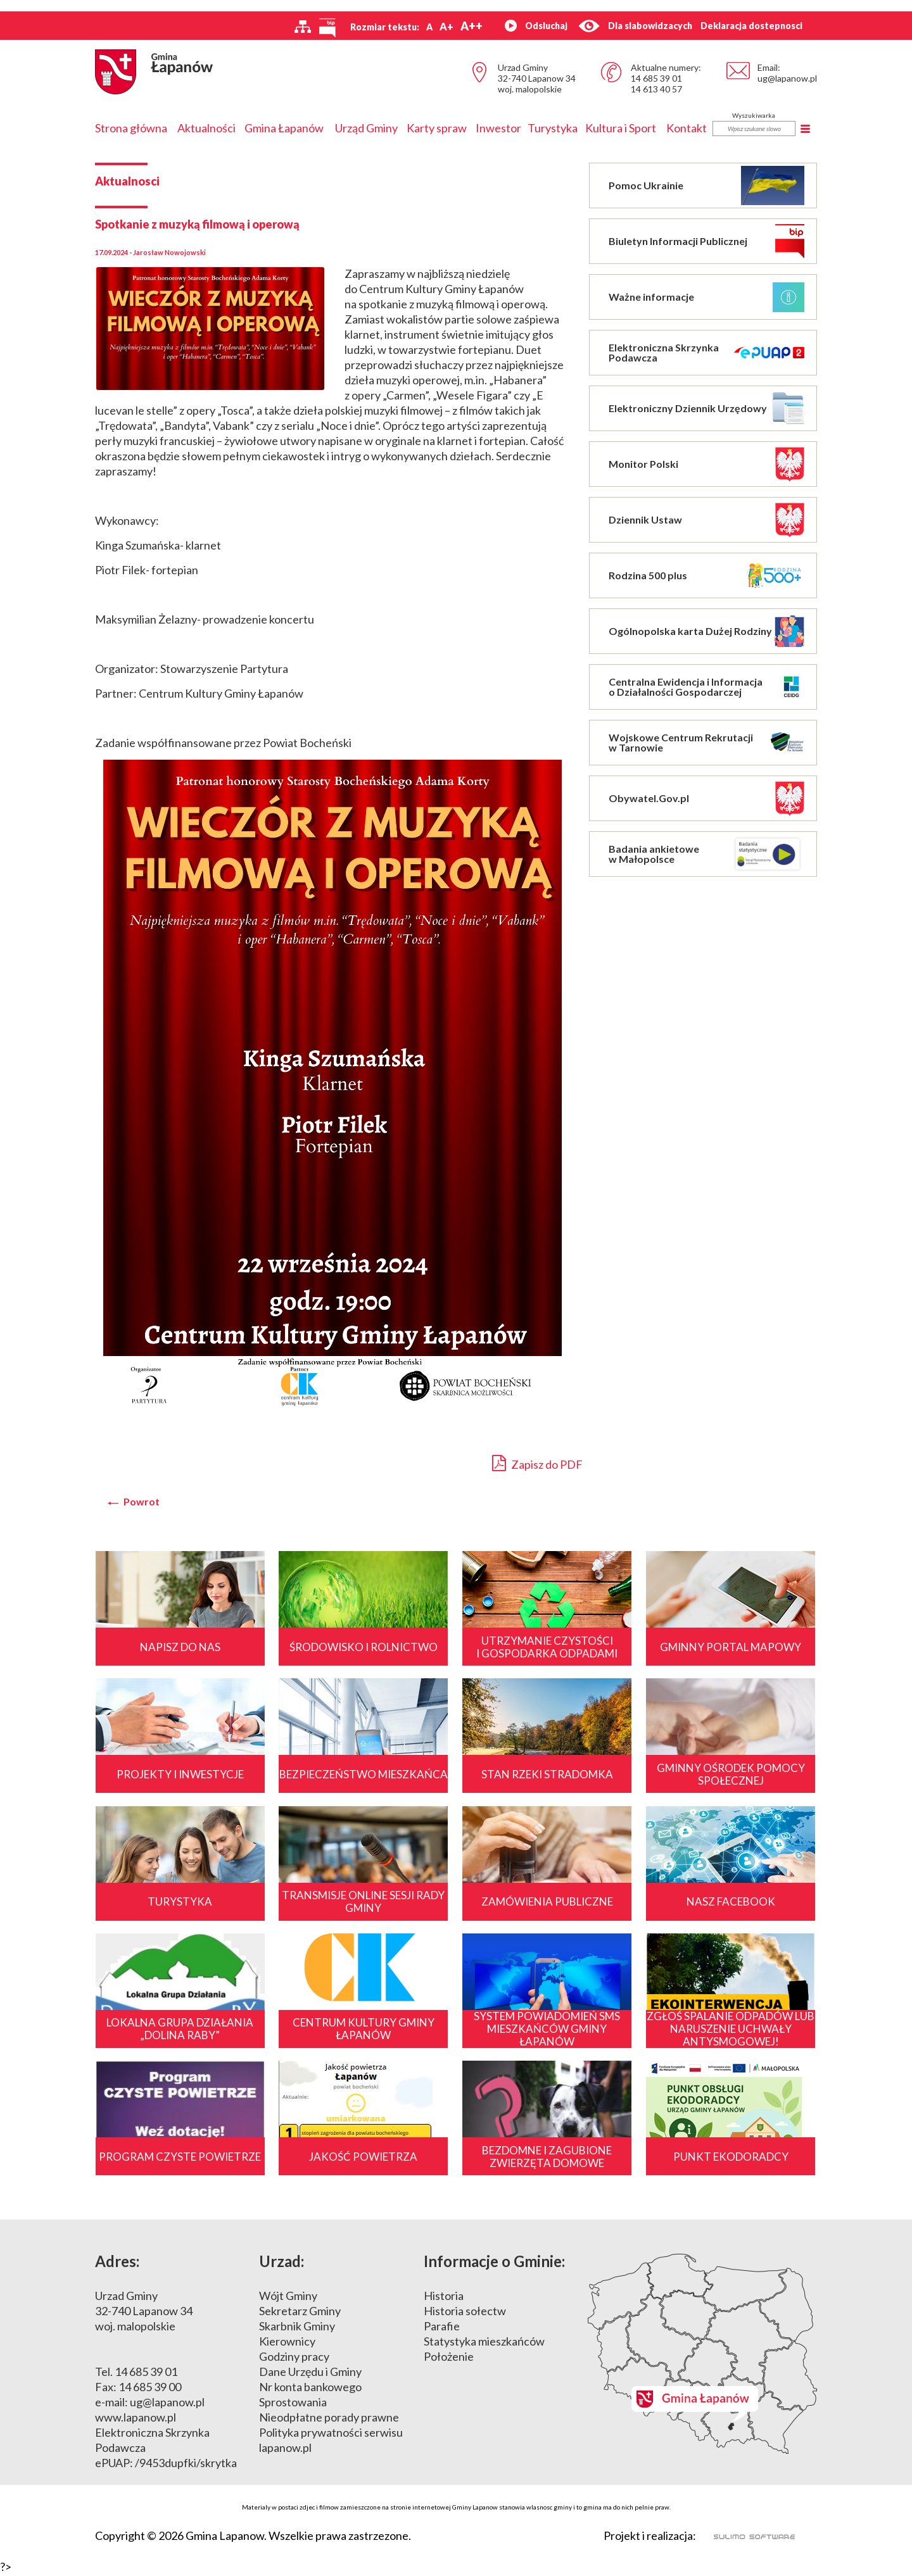 The width and height of the screenshot is (912, 2576). I want to click on Urząd Gminy, so click(366, 128).